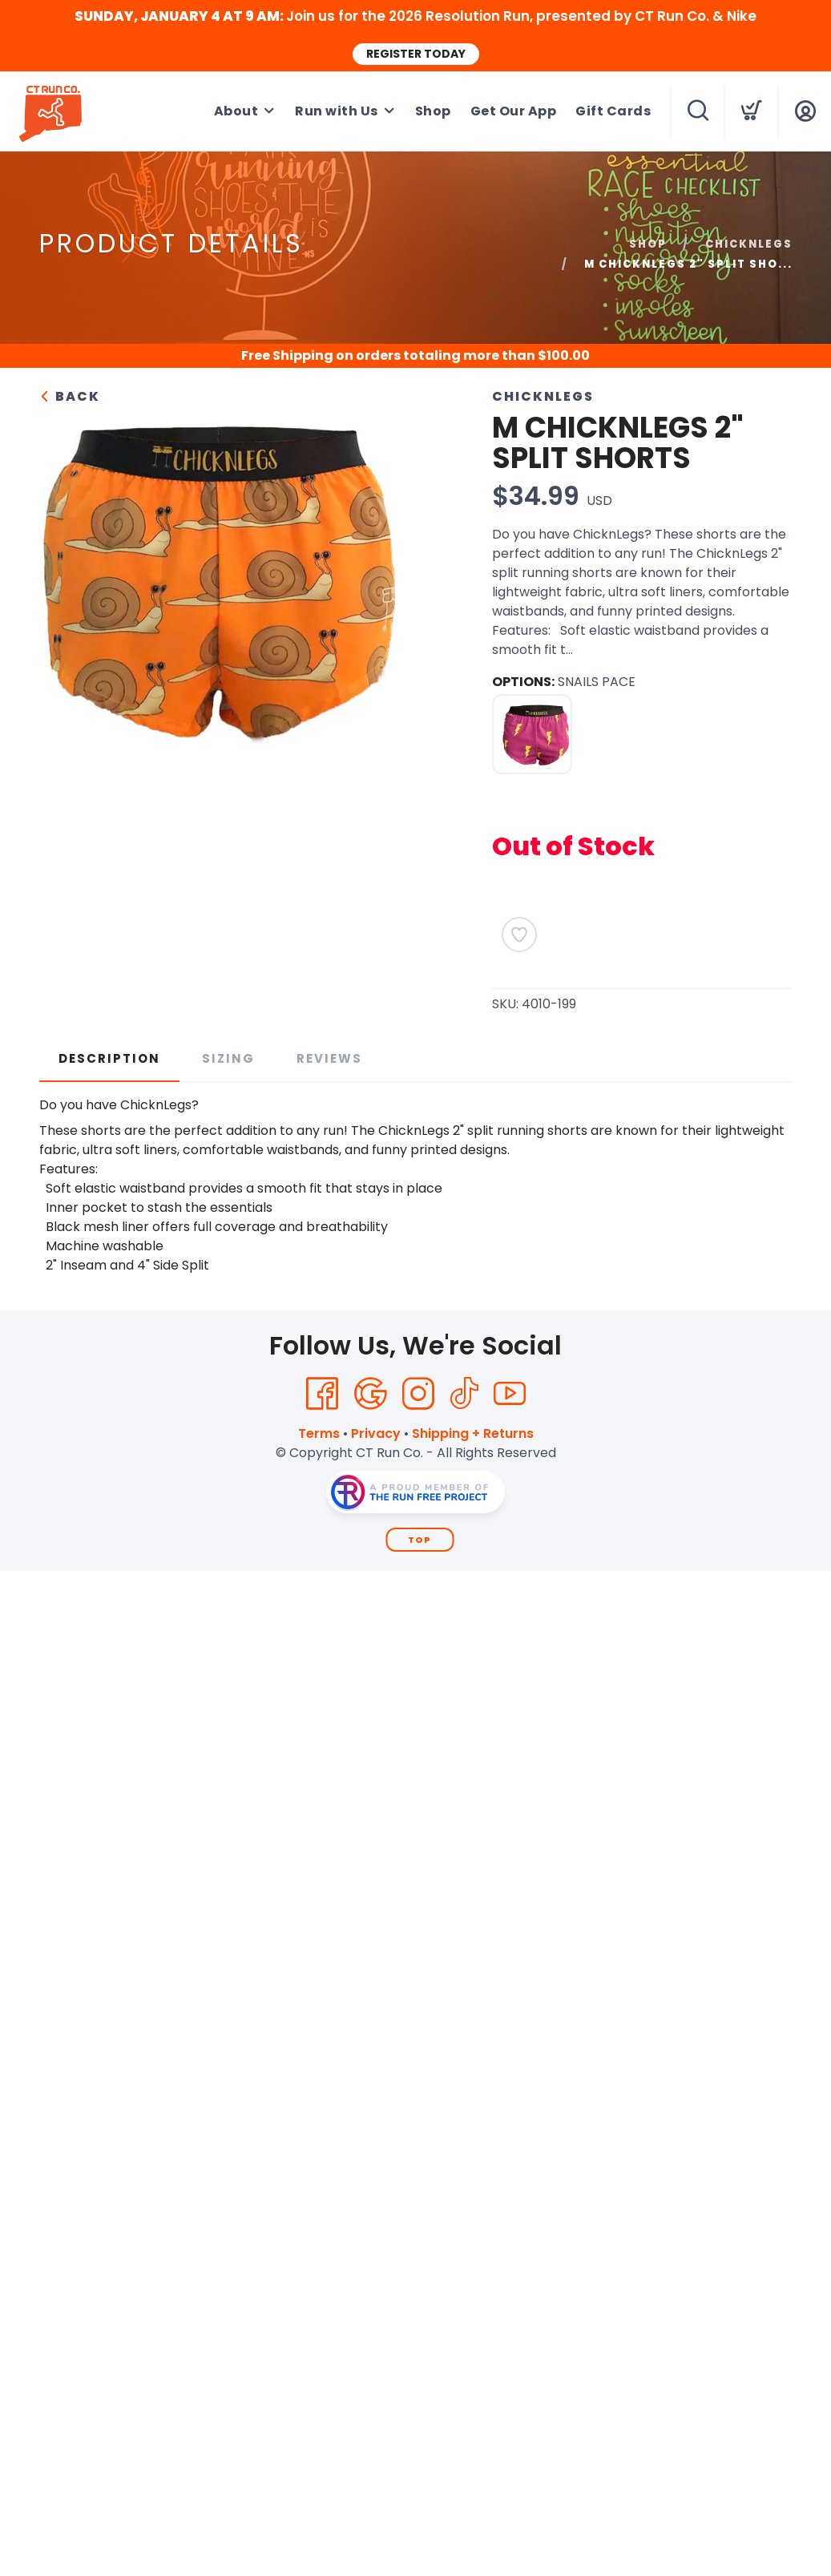 Image resolution: width=831 pixels, height=2576 pixels. I want to click on CHICKNLEGS, so click(749, 244).